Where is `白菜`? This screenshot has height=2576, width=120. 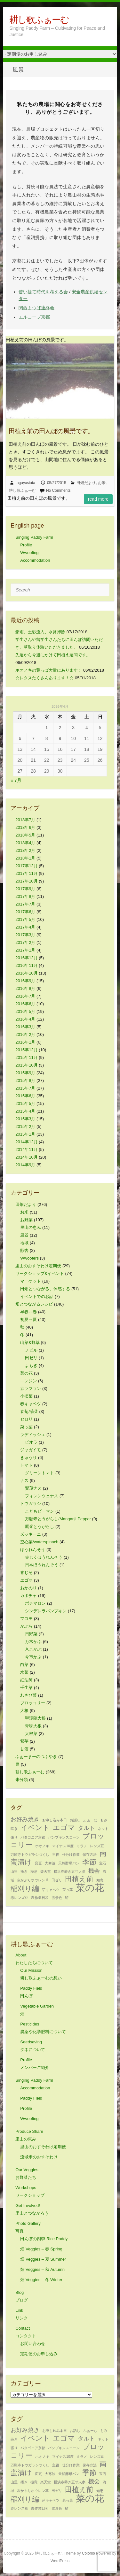
白菜 is located at coordinates (24, 1664).